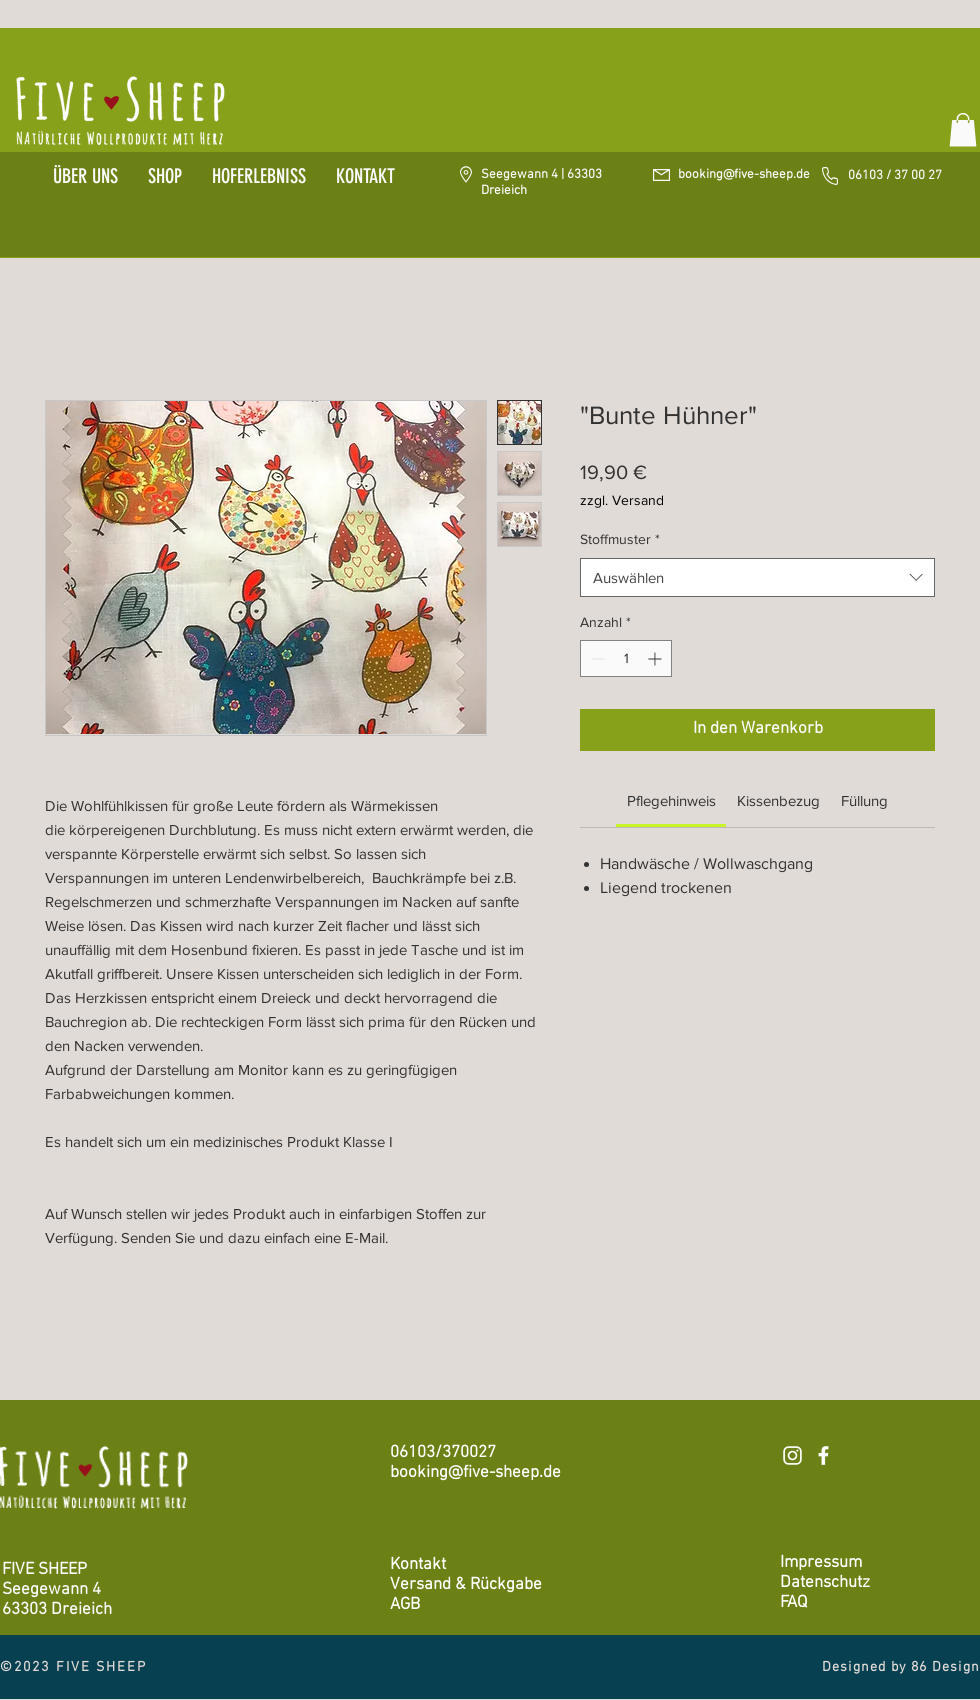 This screenshot has width=980, height=1700. What do you see at coordinates (620, 539) in the screenshot?
I see `Stoffmuster` at bounding box center [620, 539].